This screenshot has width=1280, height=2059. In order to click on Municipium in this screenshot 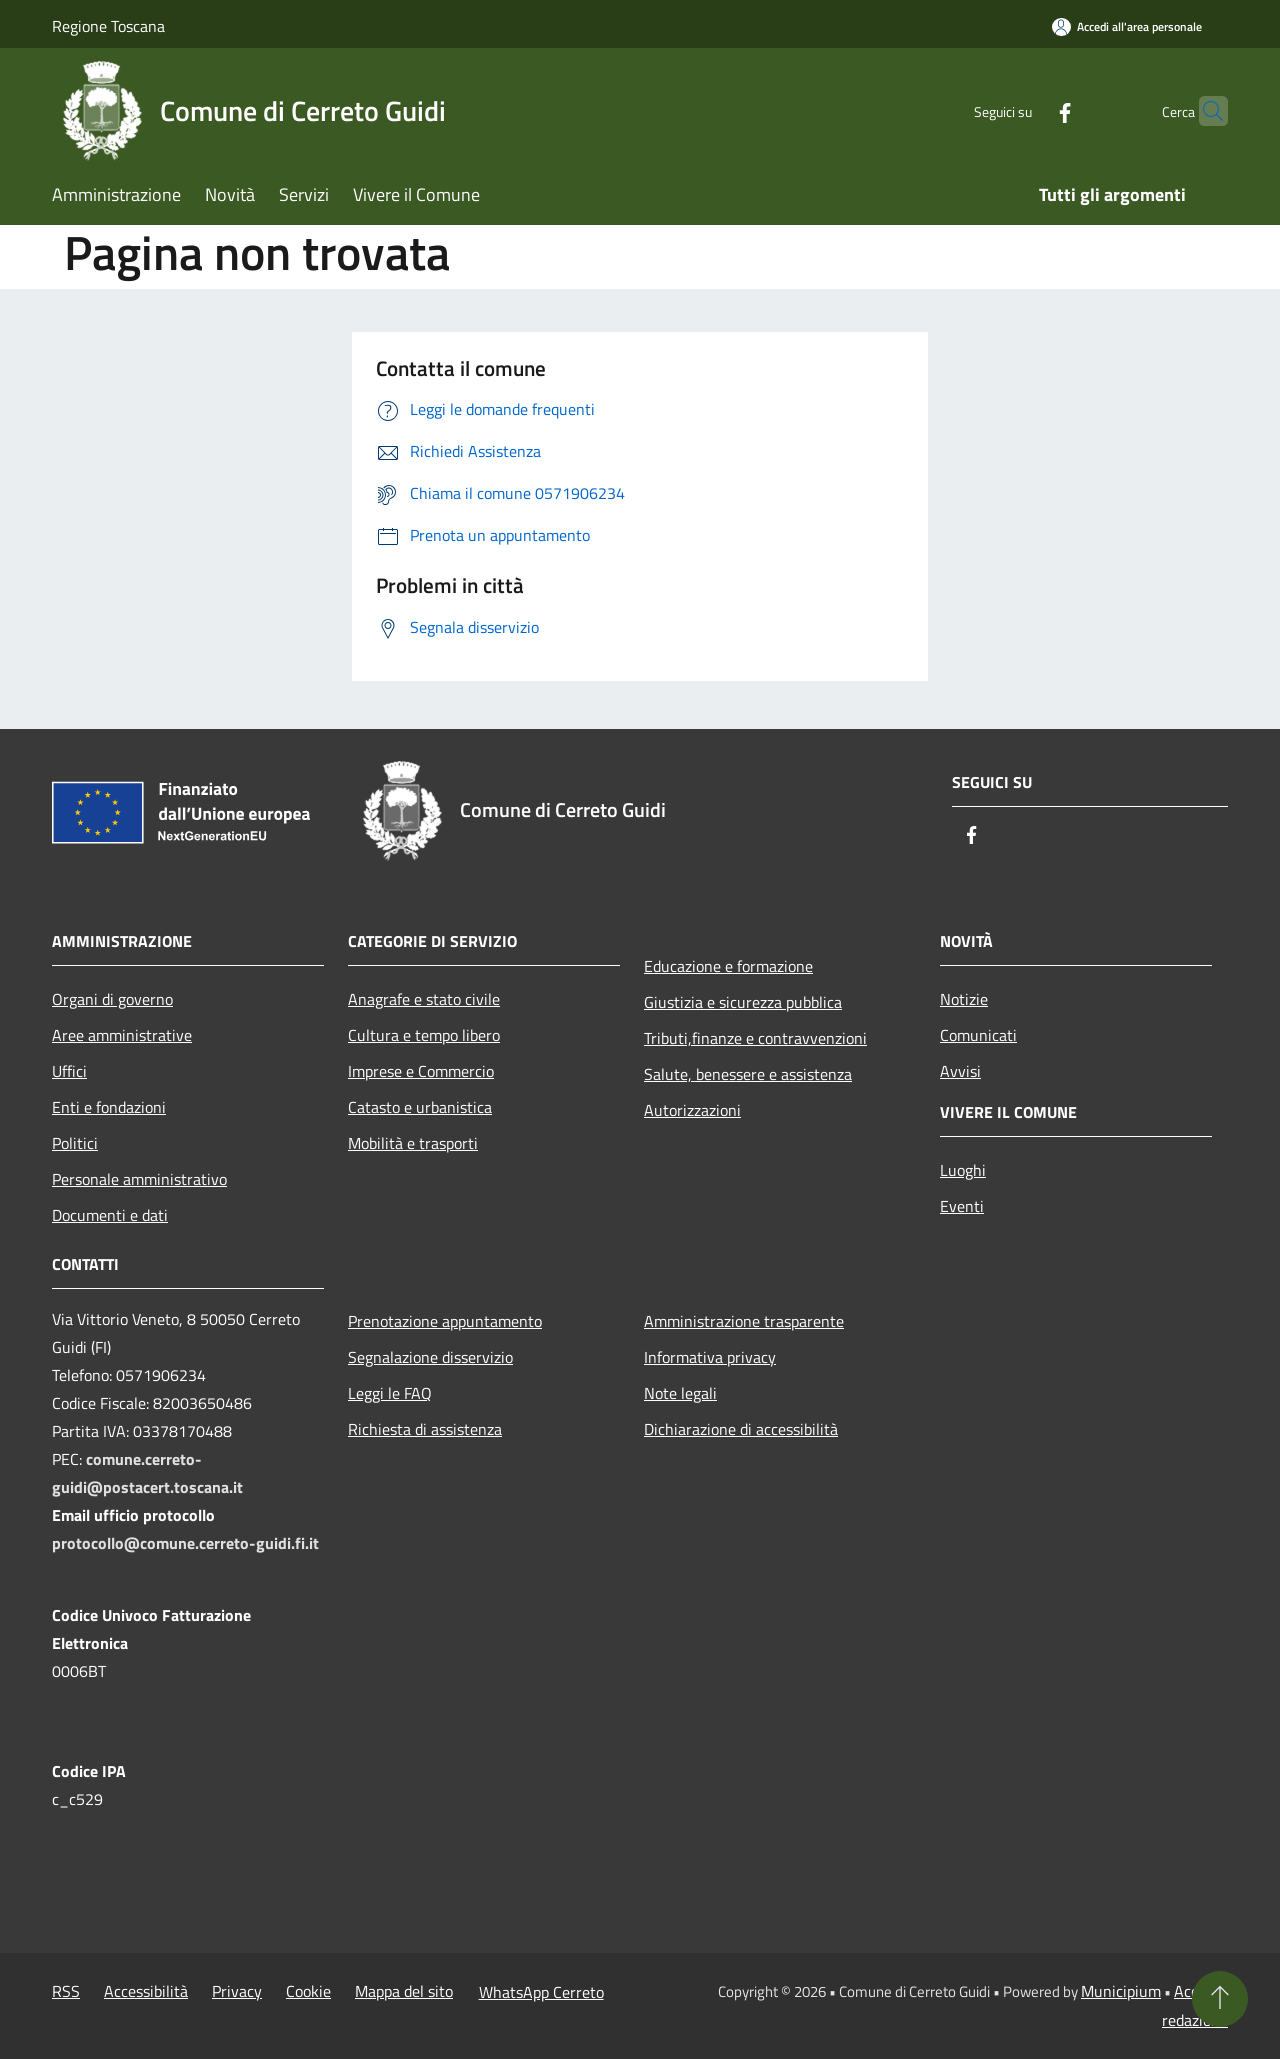, I will do `click(1121, 1991)`.